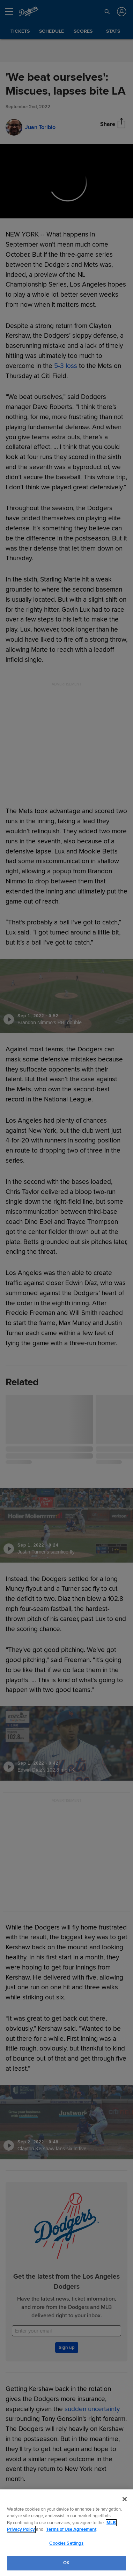 The width and height of the screenshot is (133, 2576). Describe the element at coordinates (66, 2563) in the screenshot. I see `OK` at that location.